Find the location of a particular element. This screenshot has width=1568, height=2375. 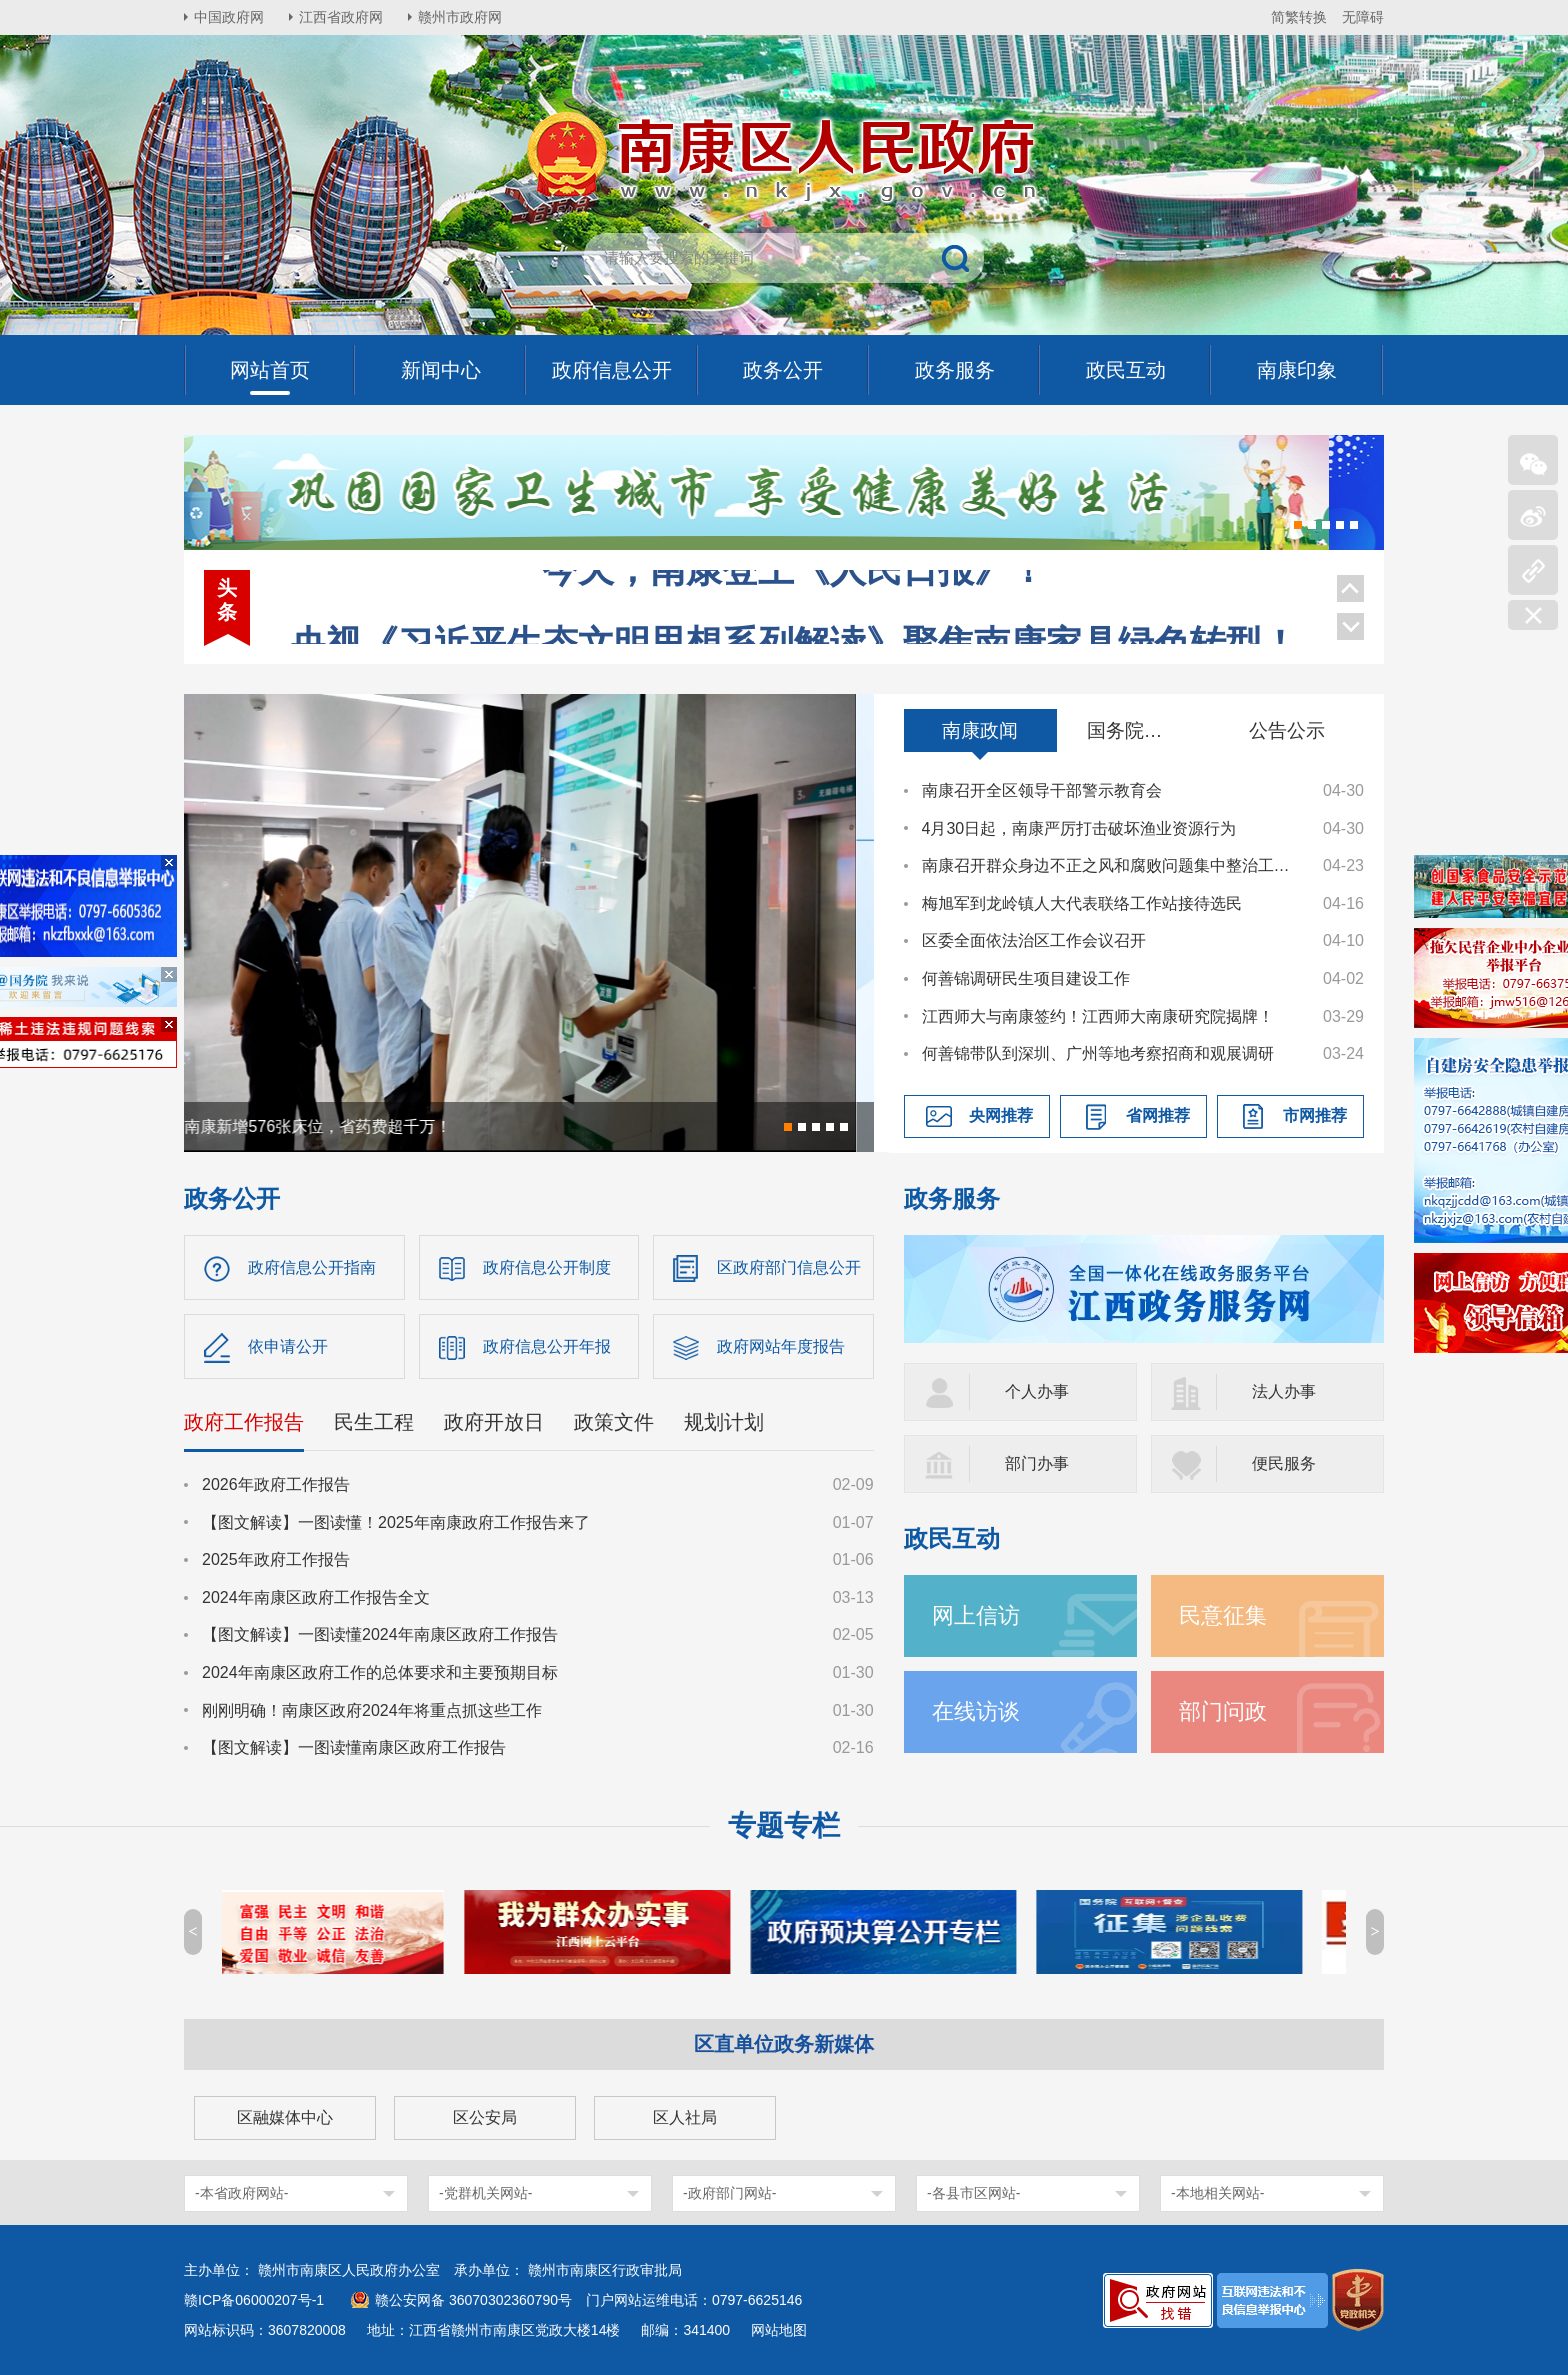

2025年政府工作报告 is located at coordinates (276, 1559).